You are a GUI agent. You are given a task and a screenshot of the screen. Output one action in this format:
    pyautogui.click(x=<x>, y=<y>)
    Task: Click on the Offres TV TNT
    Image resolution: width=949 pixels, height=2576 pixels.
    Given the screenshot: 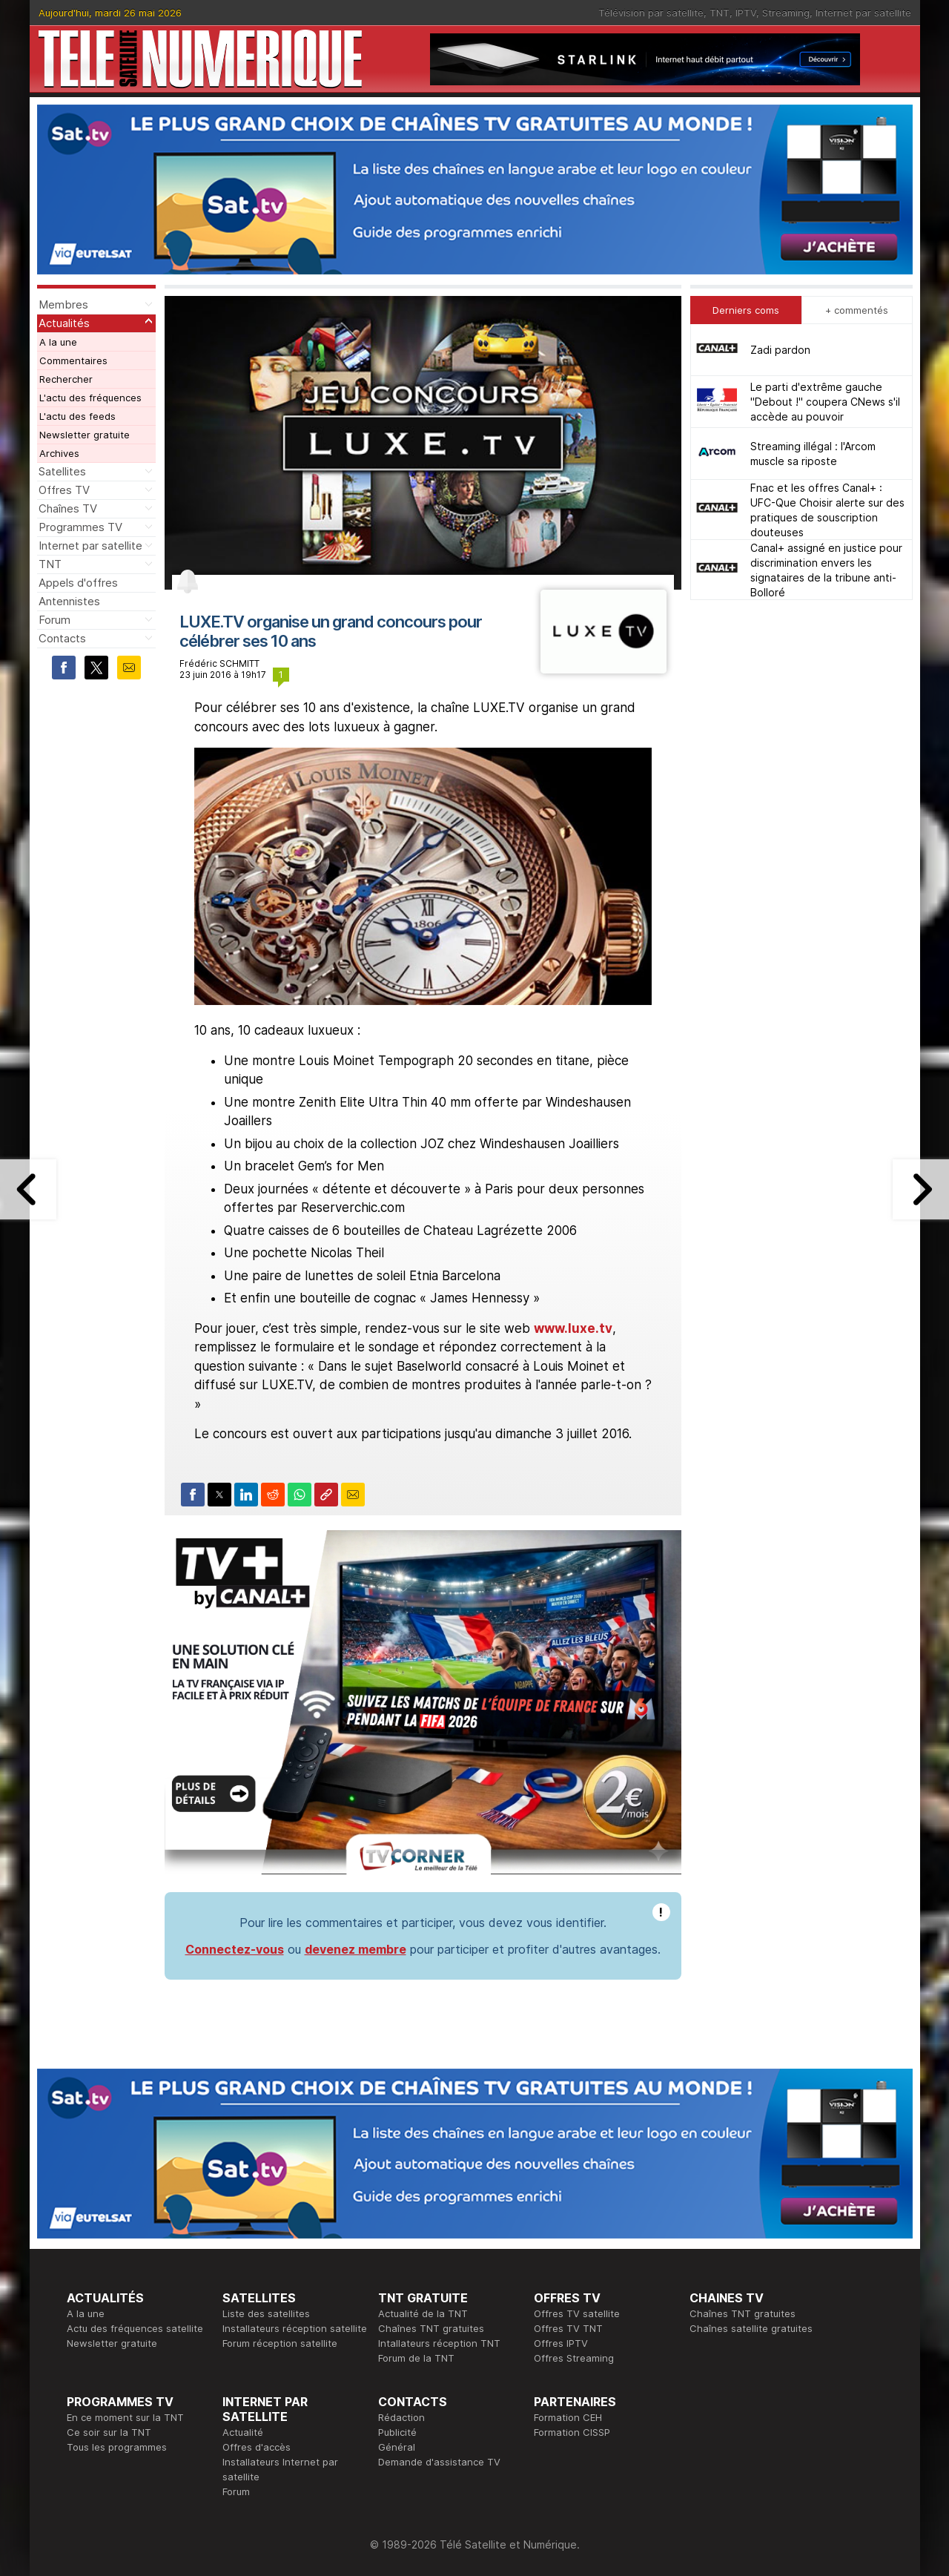 What is the action you would take?
    pyautogui.click(x=568, y=2328)
    